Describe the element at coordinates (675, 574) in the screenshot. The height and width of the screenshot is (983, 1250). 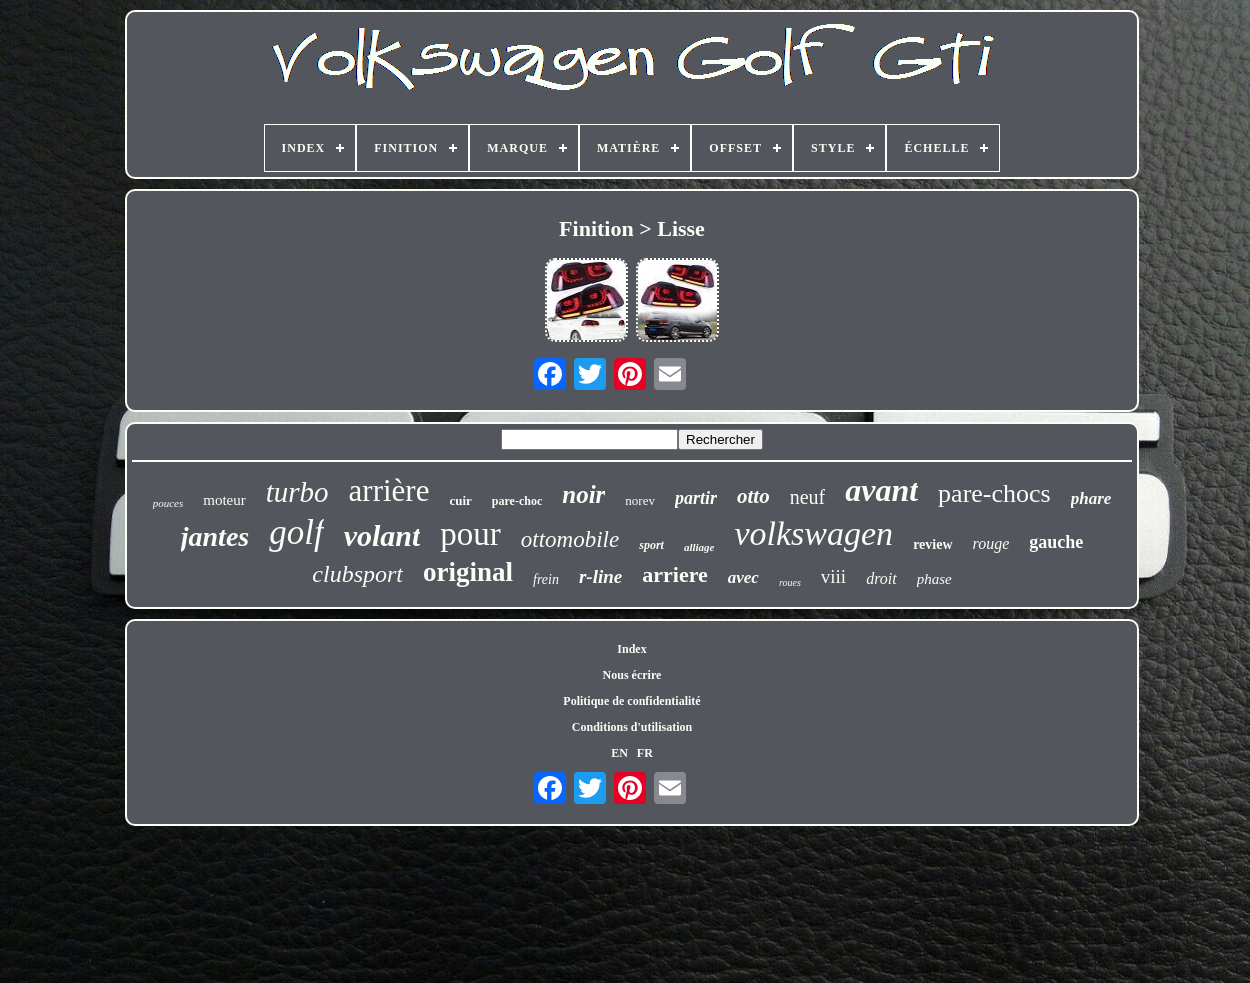
I see `arriere` at that location.